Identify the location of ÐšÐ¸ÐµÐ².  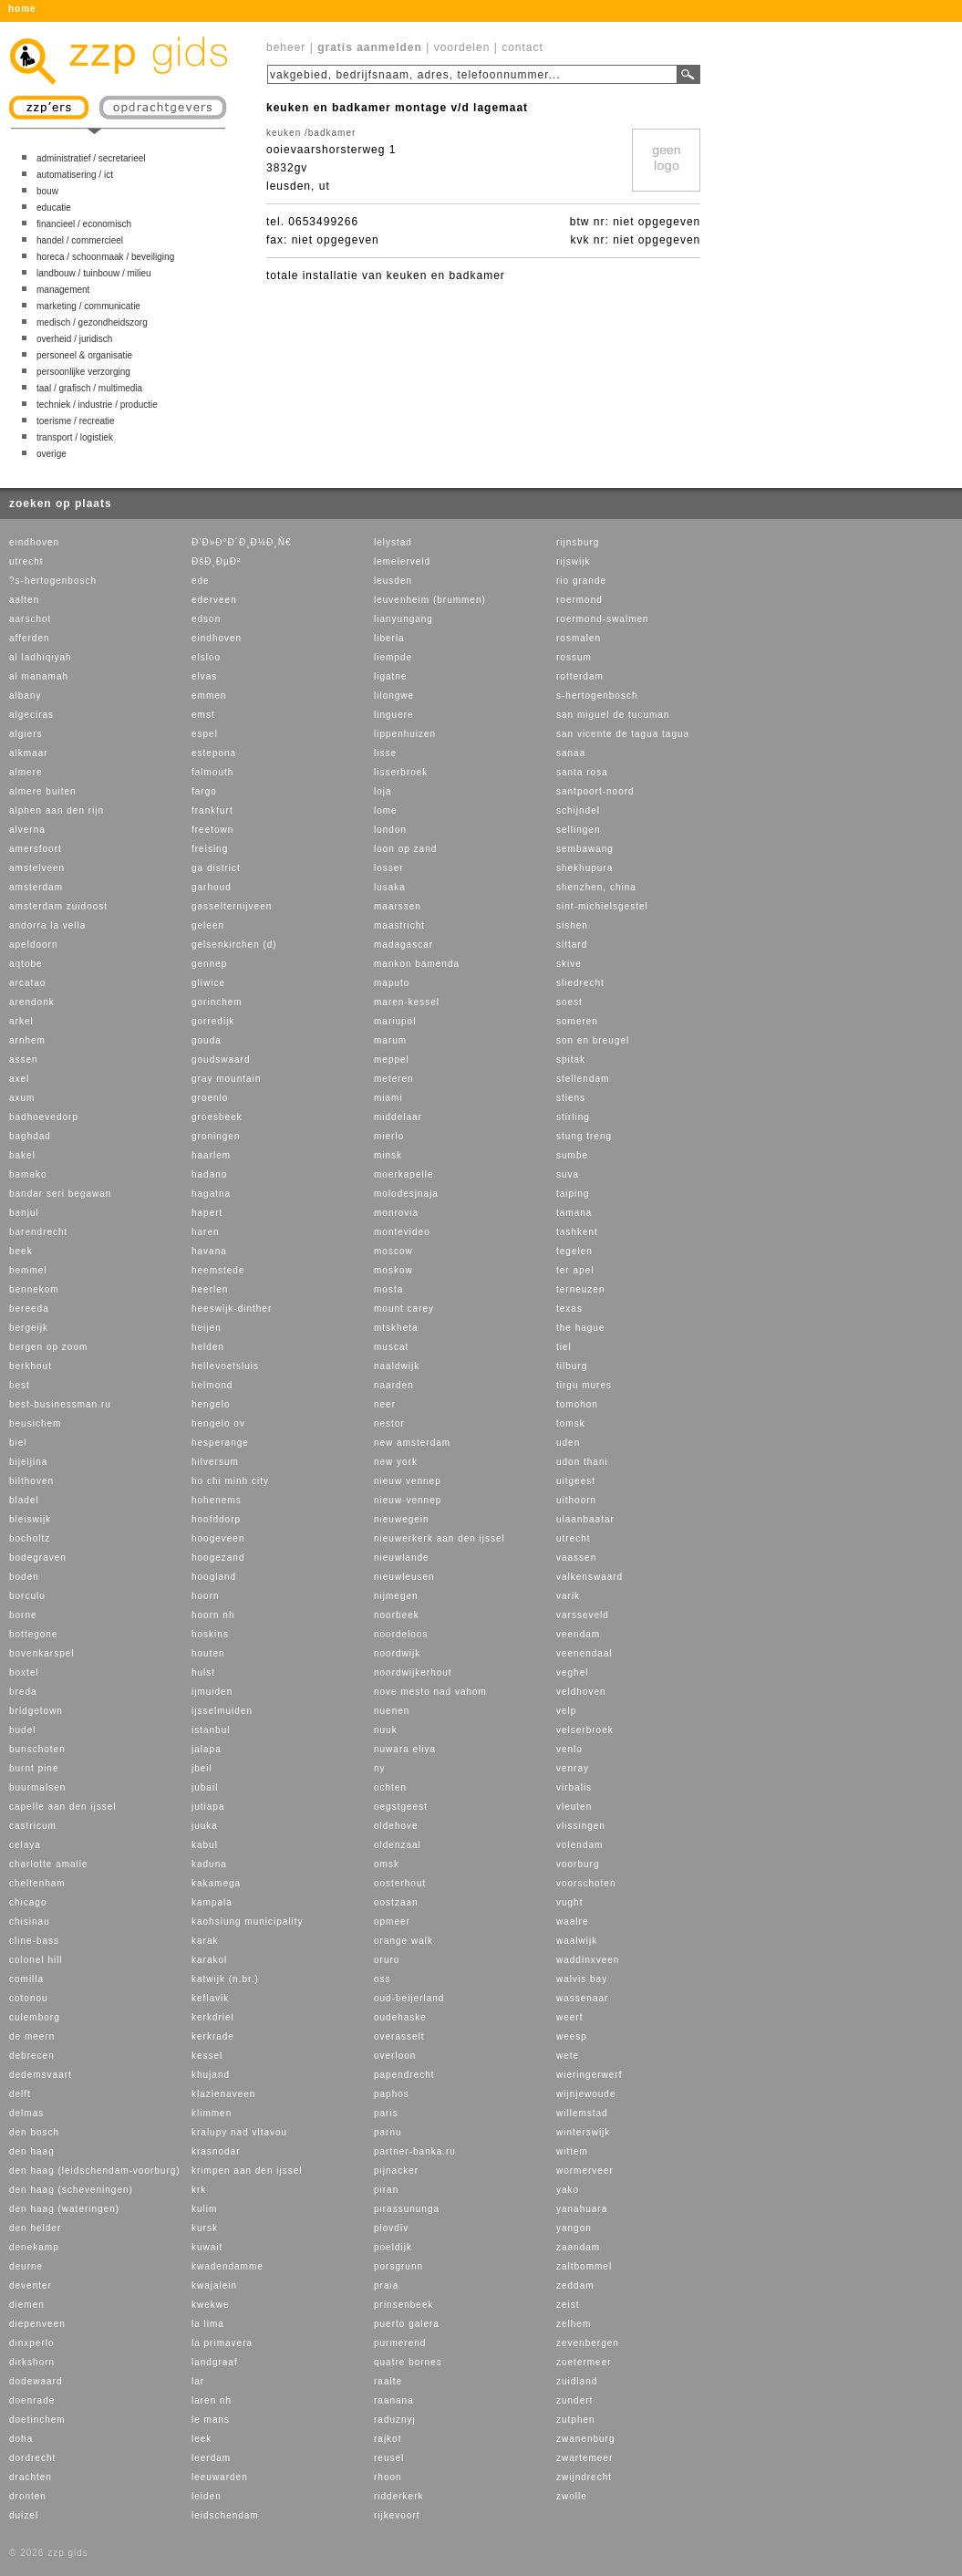
(216, 561).